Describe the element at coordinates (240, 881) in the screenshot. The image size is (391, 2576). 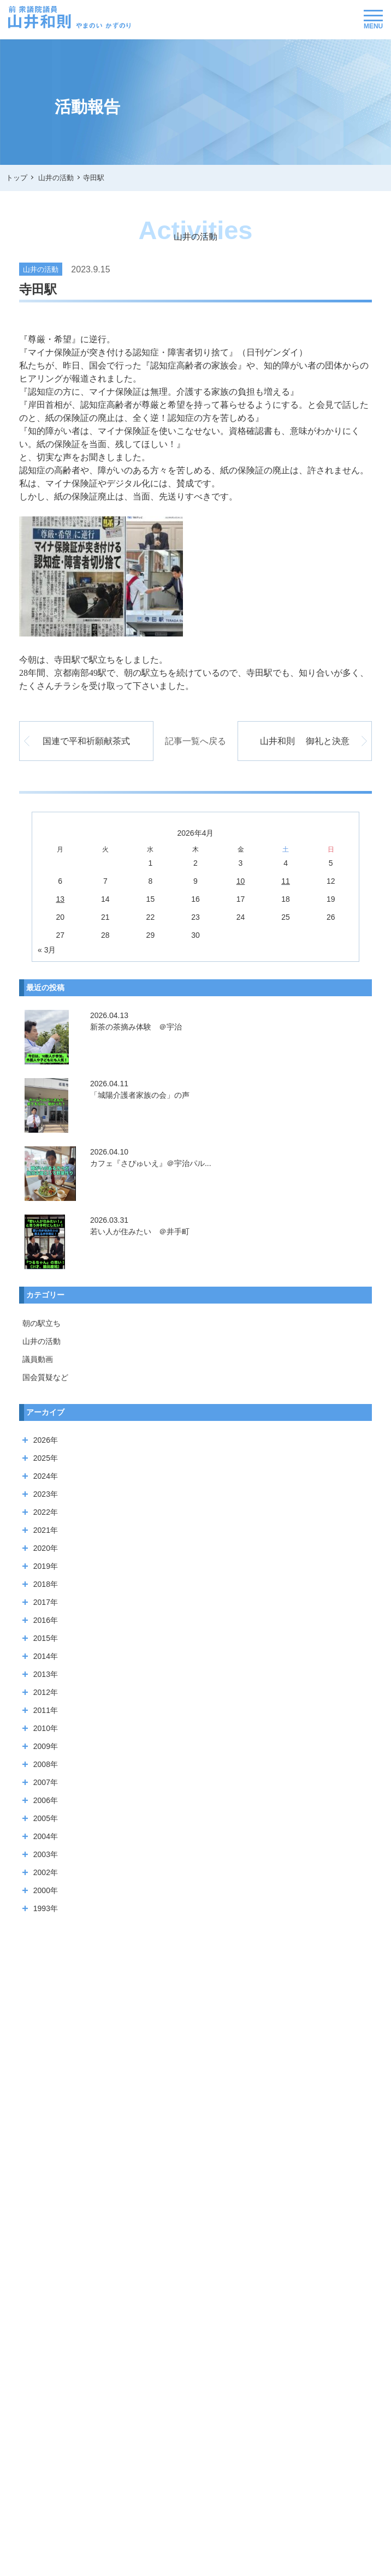
I see `10 [2026年4月10日 に投稿を公開]` at that location.